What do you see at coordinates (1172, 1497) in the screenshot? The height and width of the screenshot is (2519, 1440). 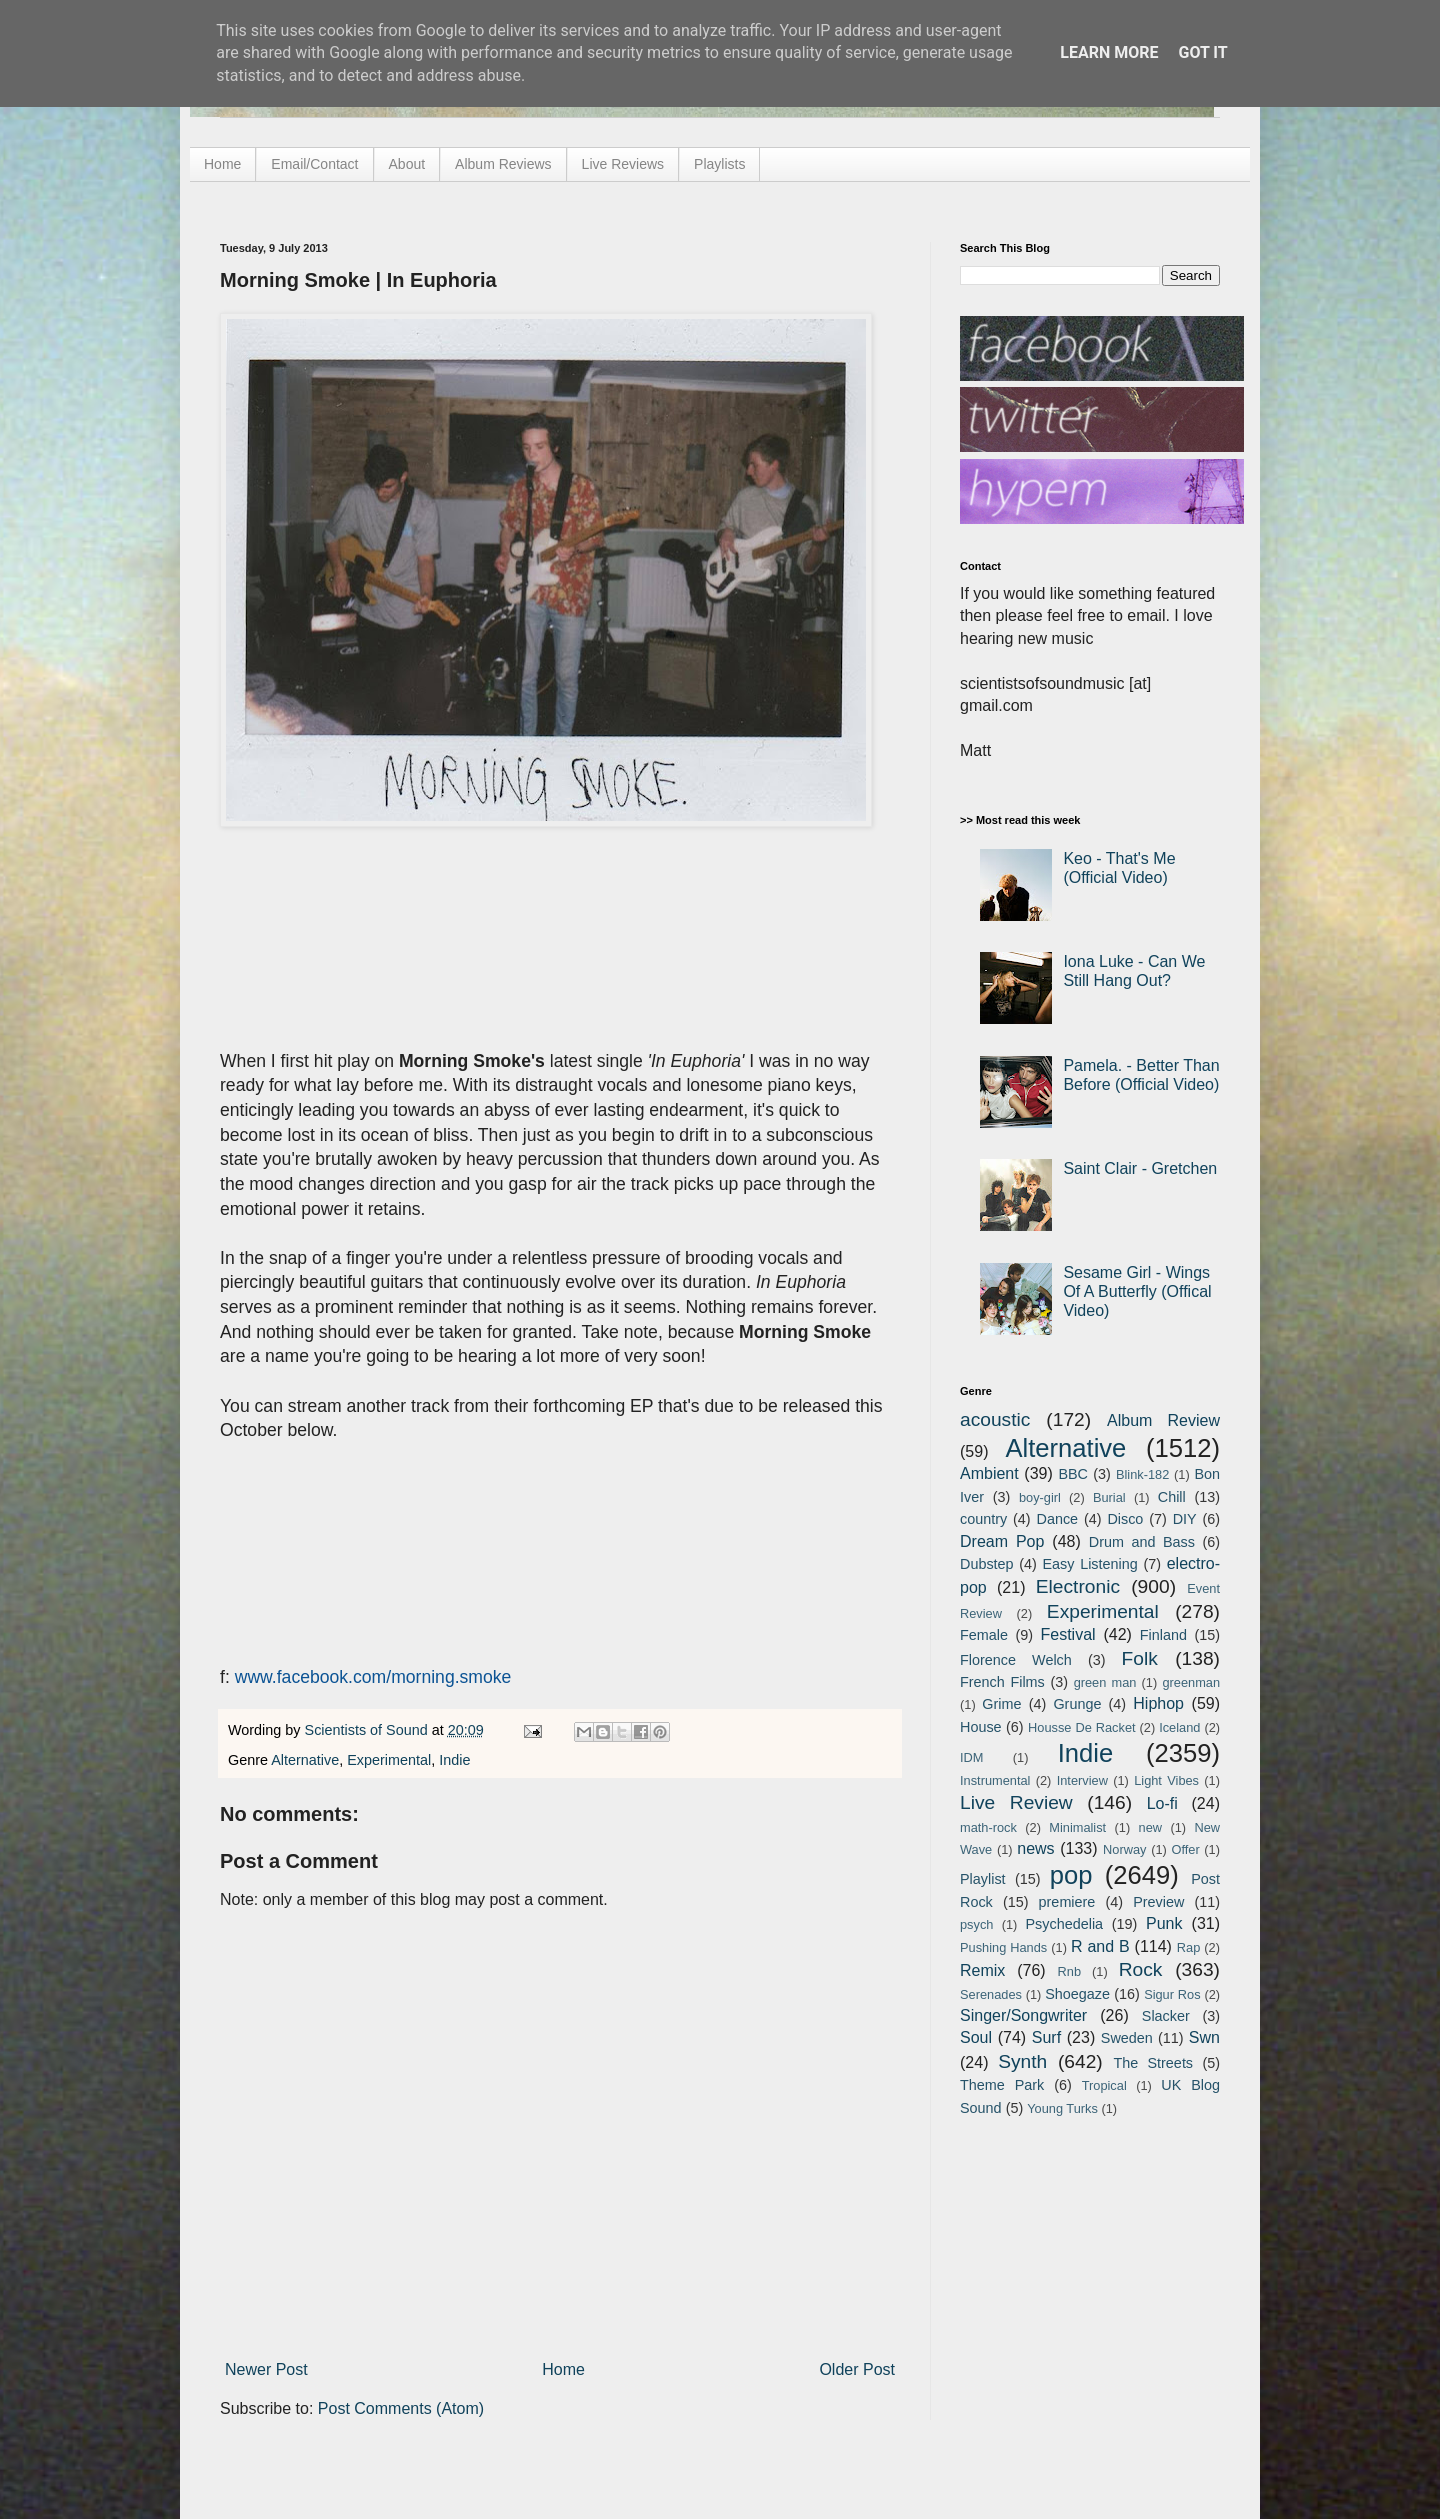 I see `Chill` at bounding box center [1172, 1497].